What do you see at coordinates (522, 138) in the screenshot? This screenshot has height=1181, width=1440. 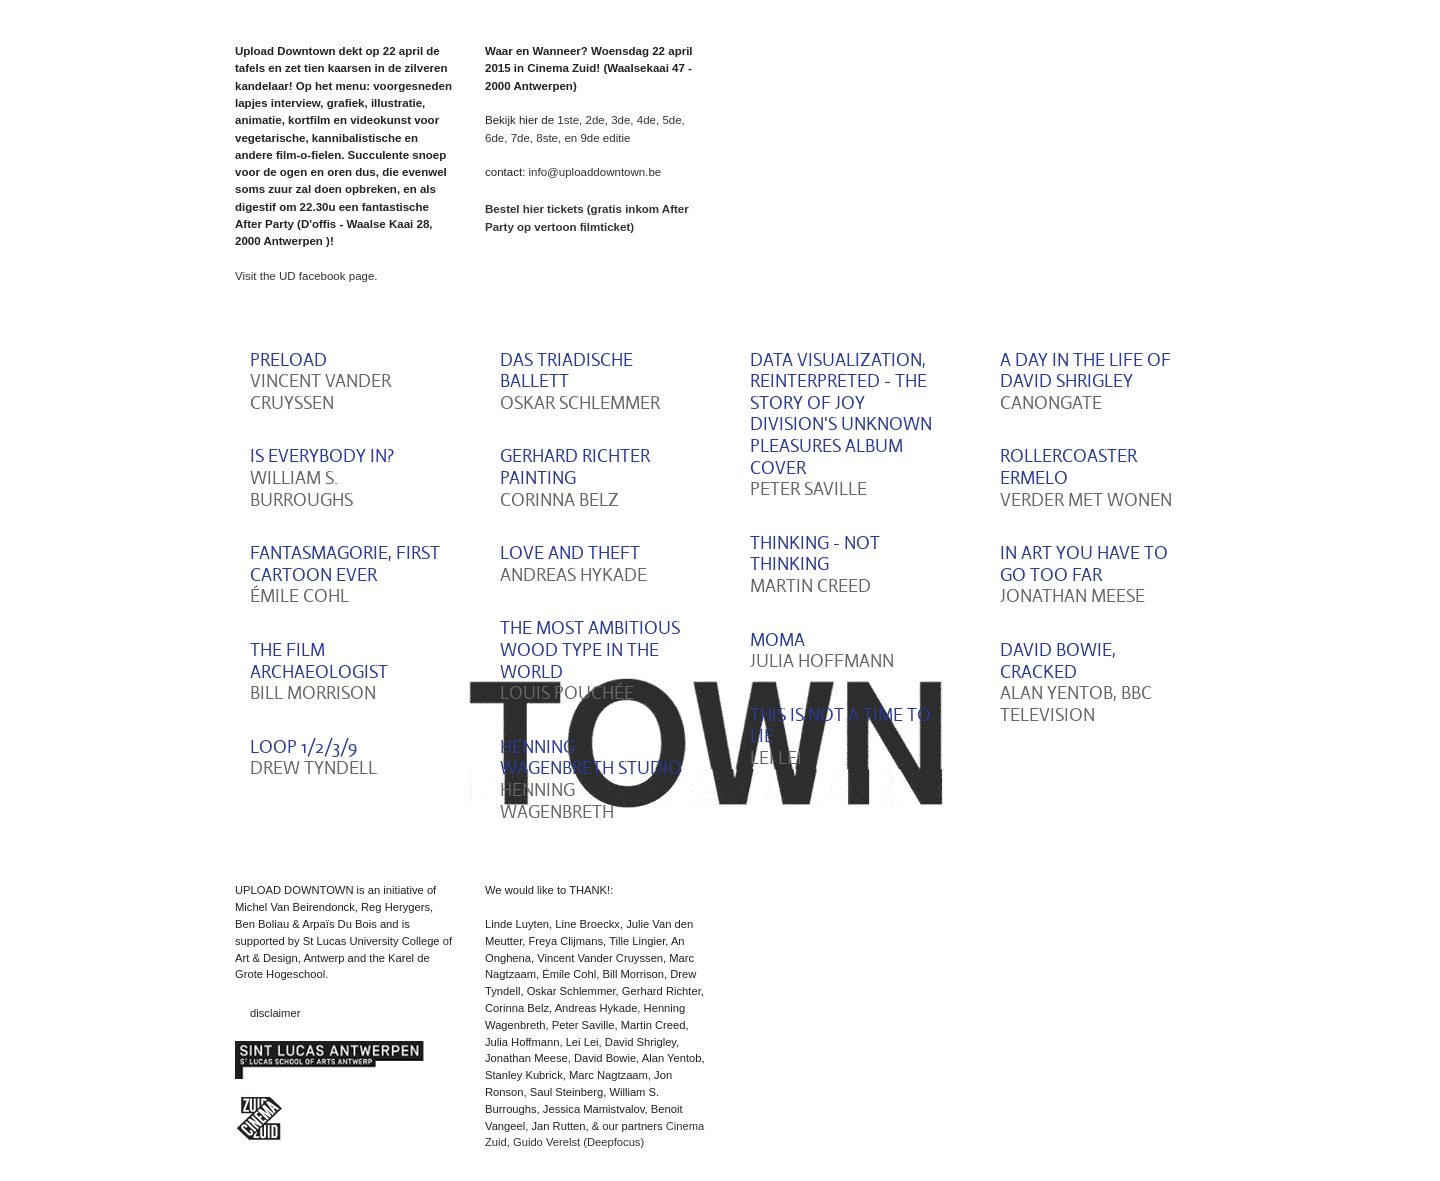 I see `7de,` at bounding box center [522, 138].